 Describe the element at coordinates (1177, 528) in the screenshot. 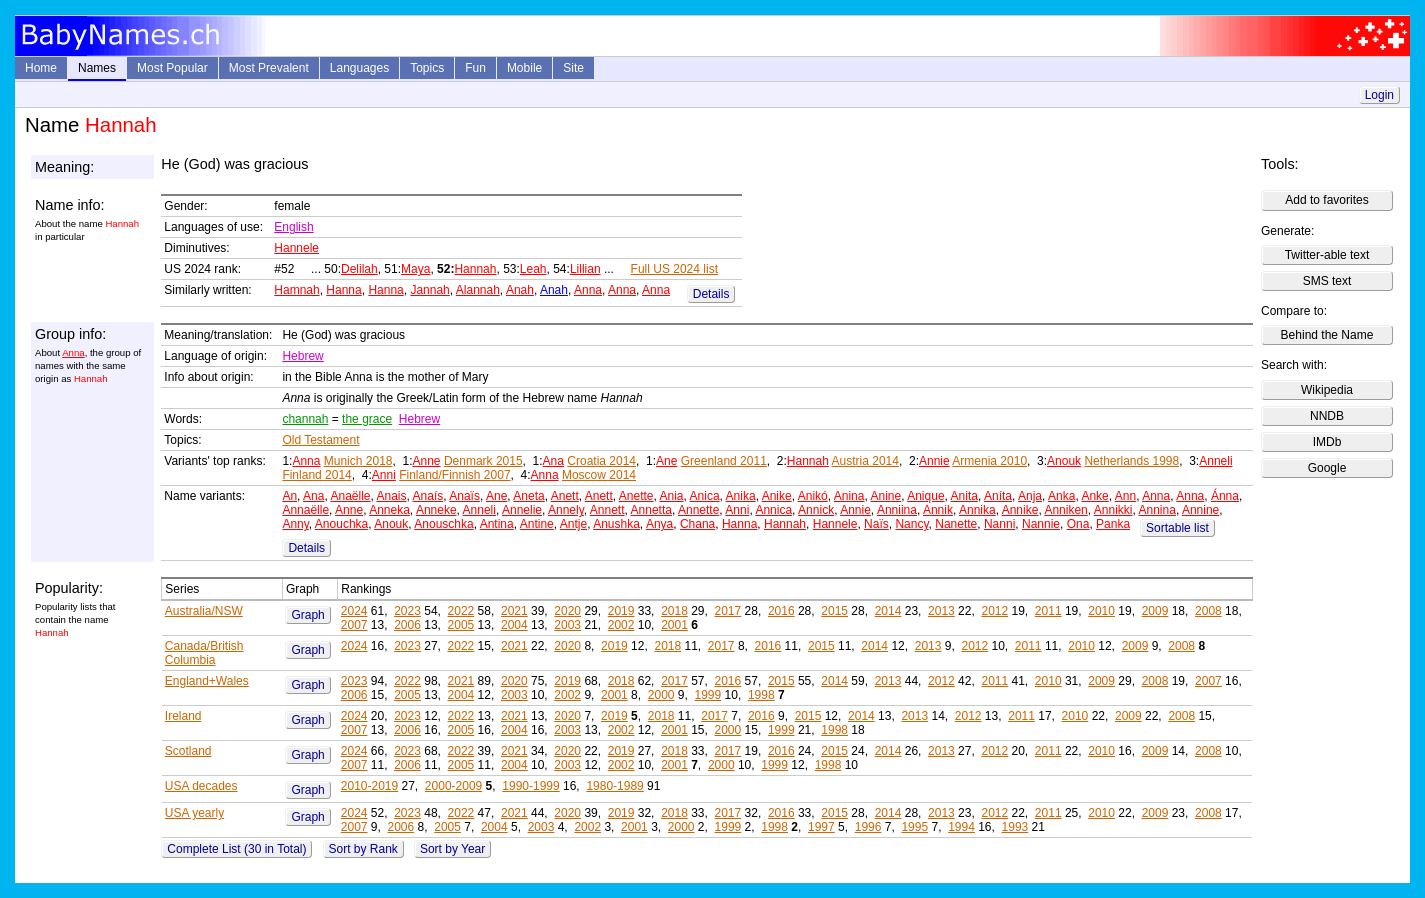

I see `Sortable list` at that location.